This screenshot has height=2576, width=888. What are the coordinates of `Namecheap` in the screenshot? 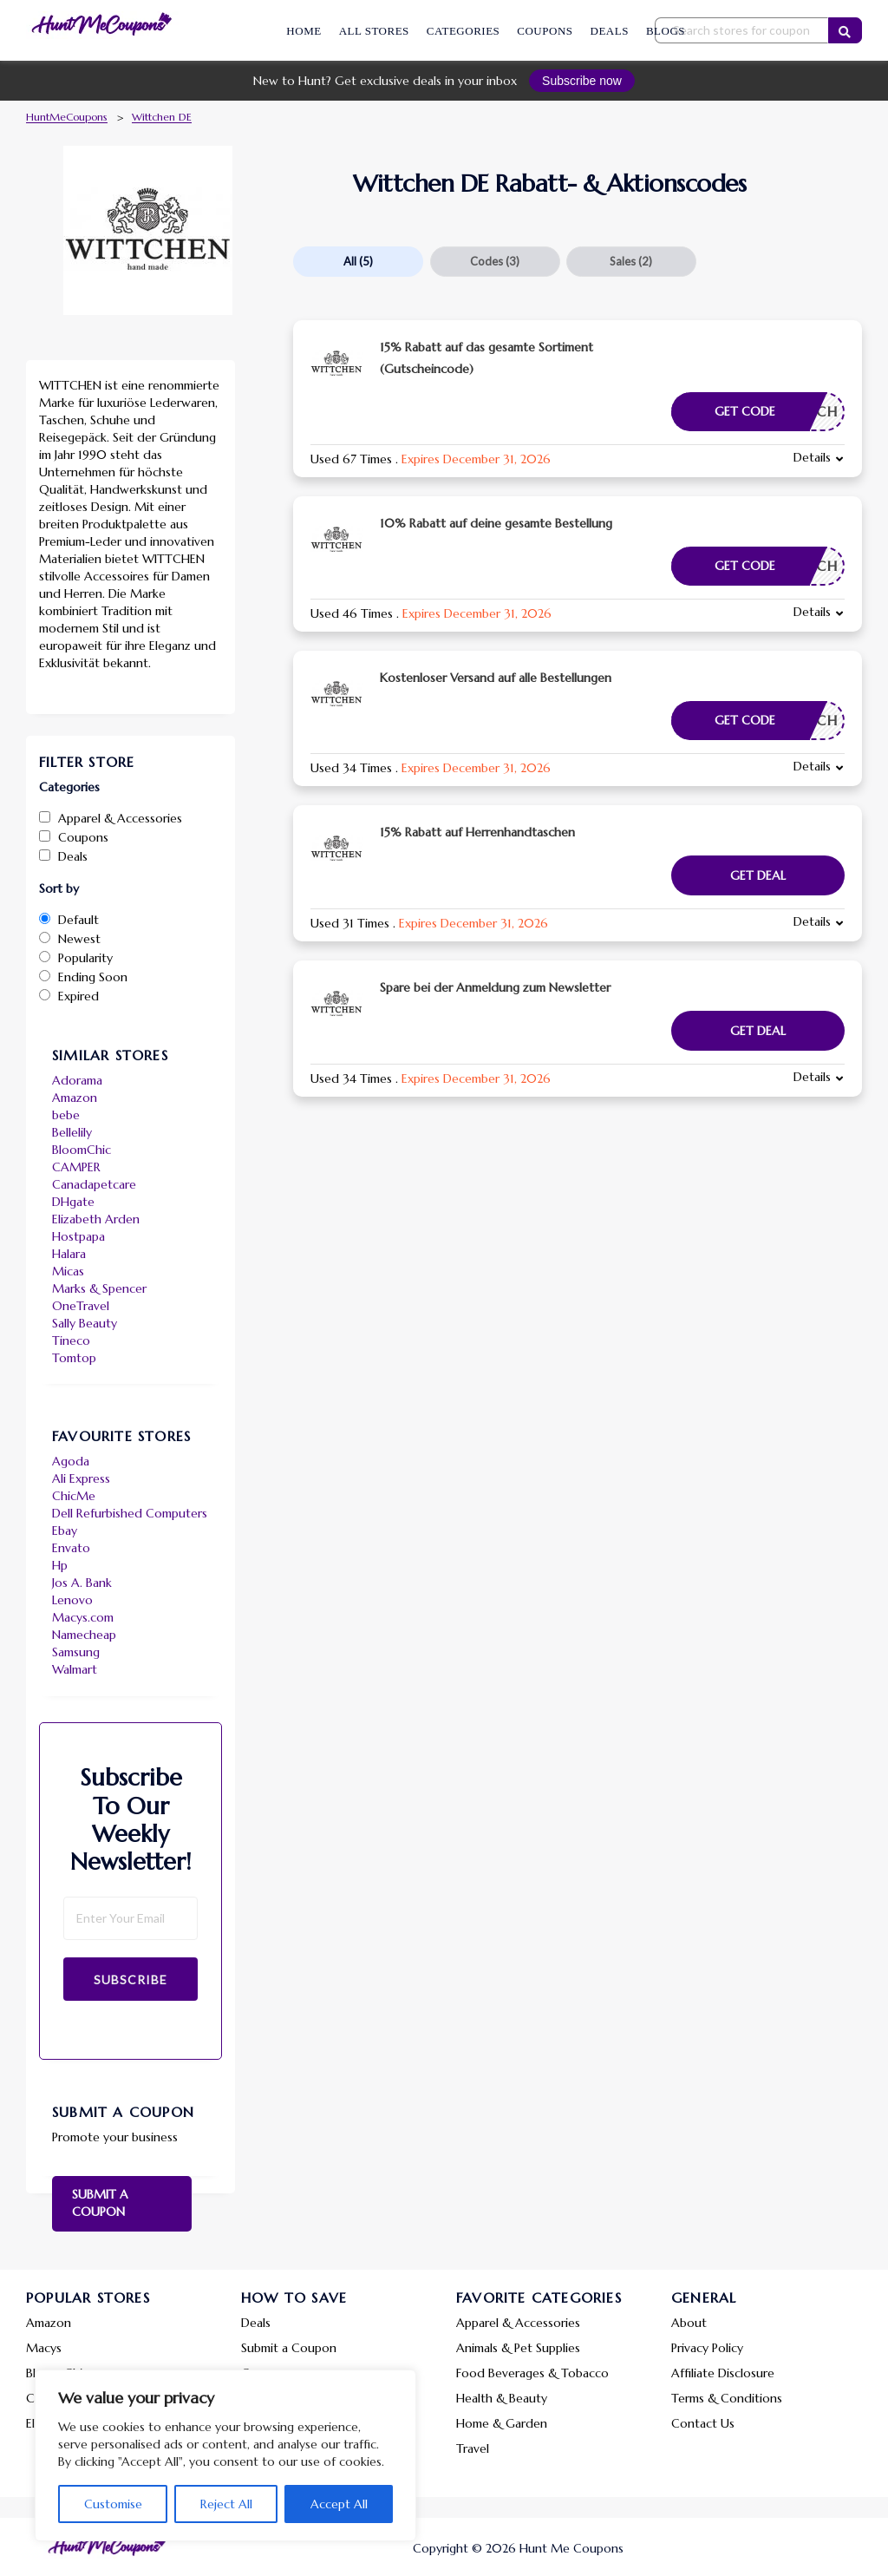 It's located at (84, 1634).